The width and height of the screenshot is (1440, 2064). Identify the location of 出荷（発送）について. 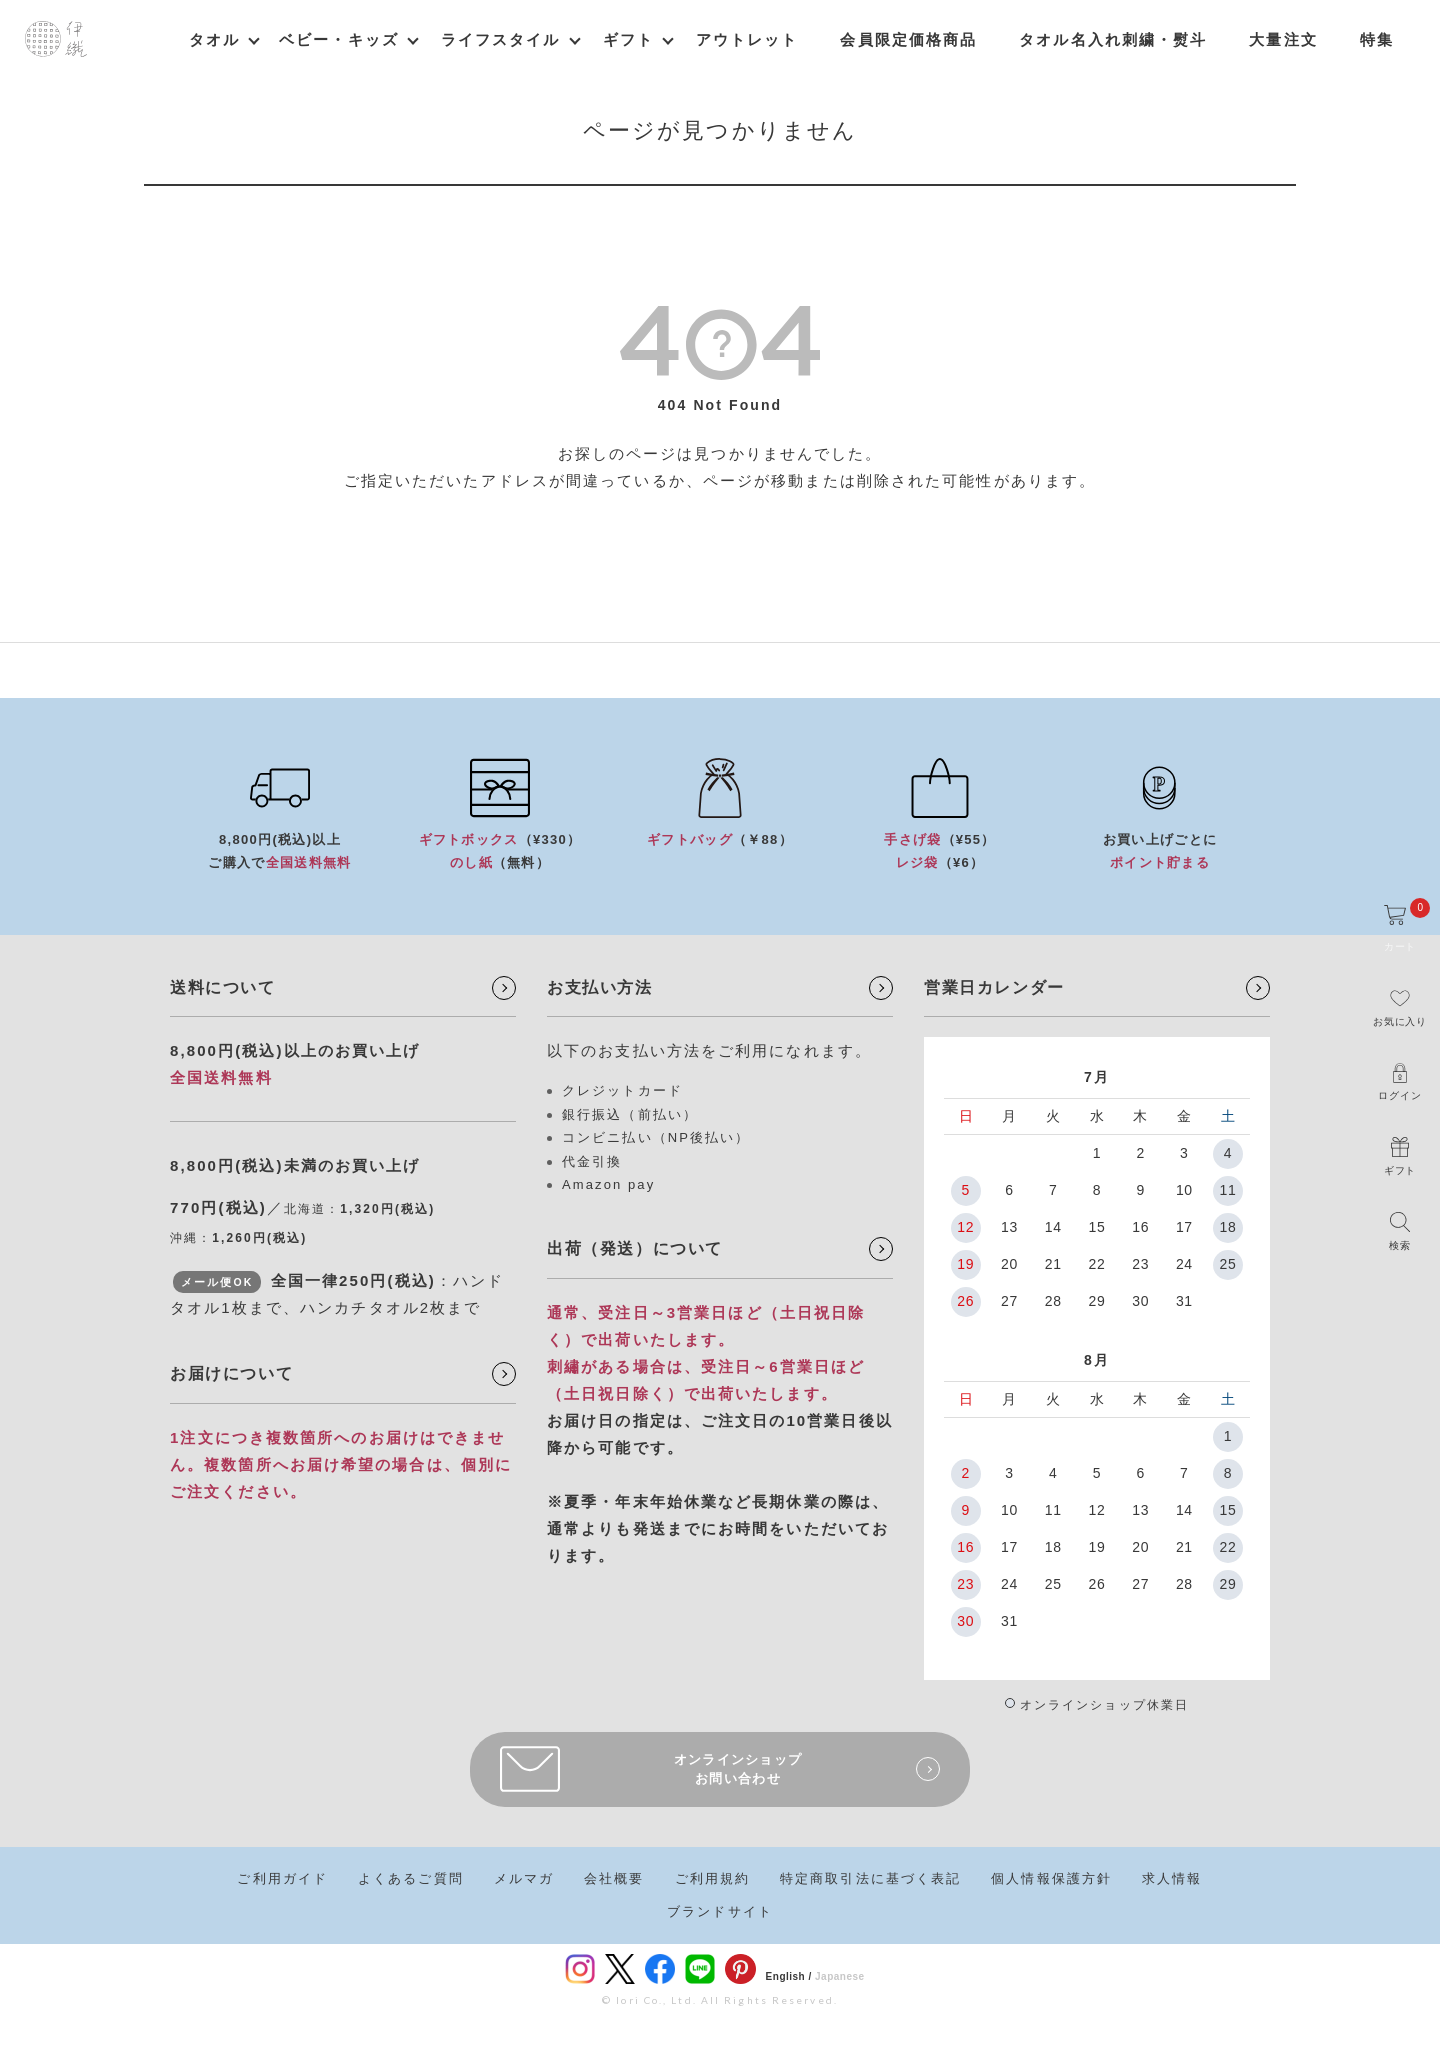
(635, 1248).